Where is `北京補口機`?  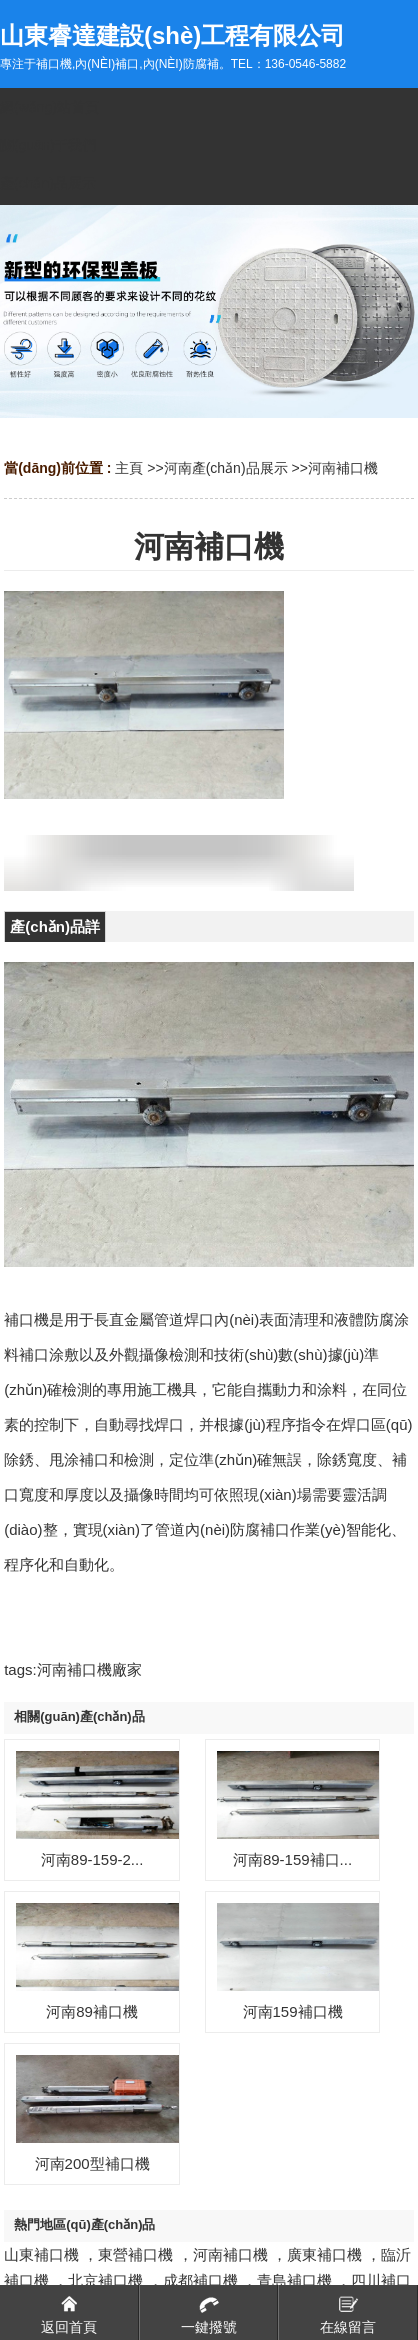
北京補口機 is located at coordinates (105, 2280).